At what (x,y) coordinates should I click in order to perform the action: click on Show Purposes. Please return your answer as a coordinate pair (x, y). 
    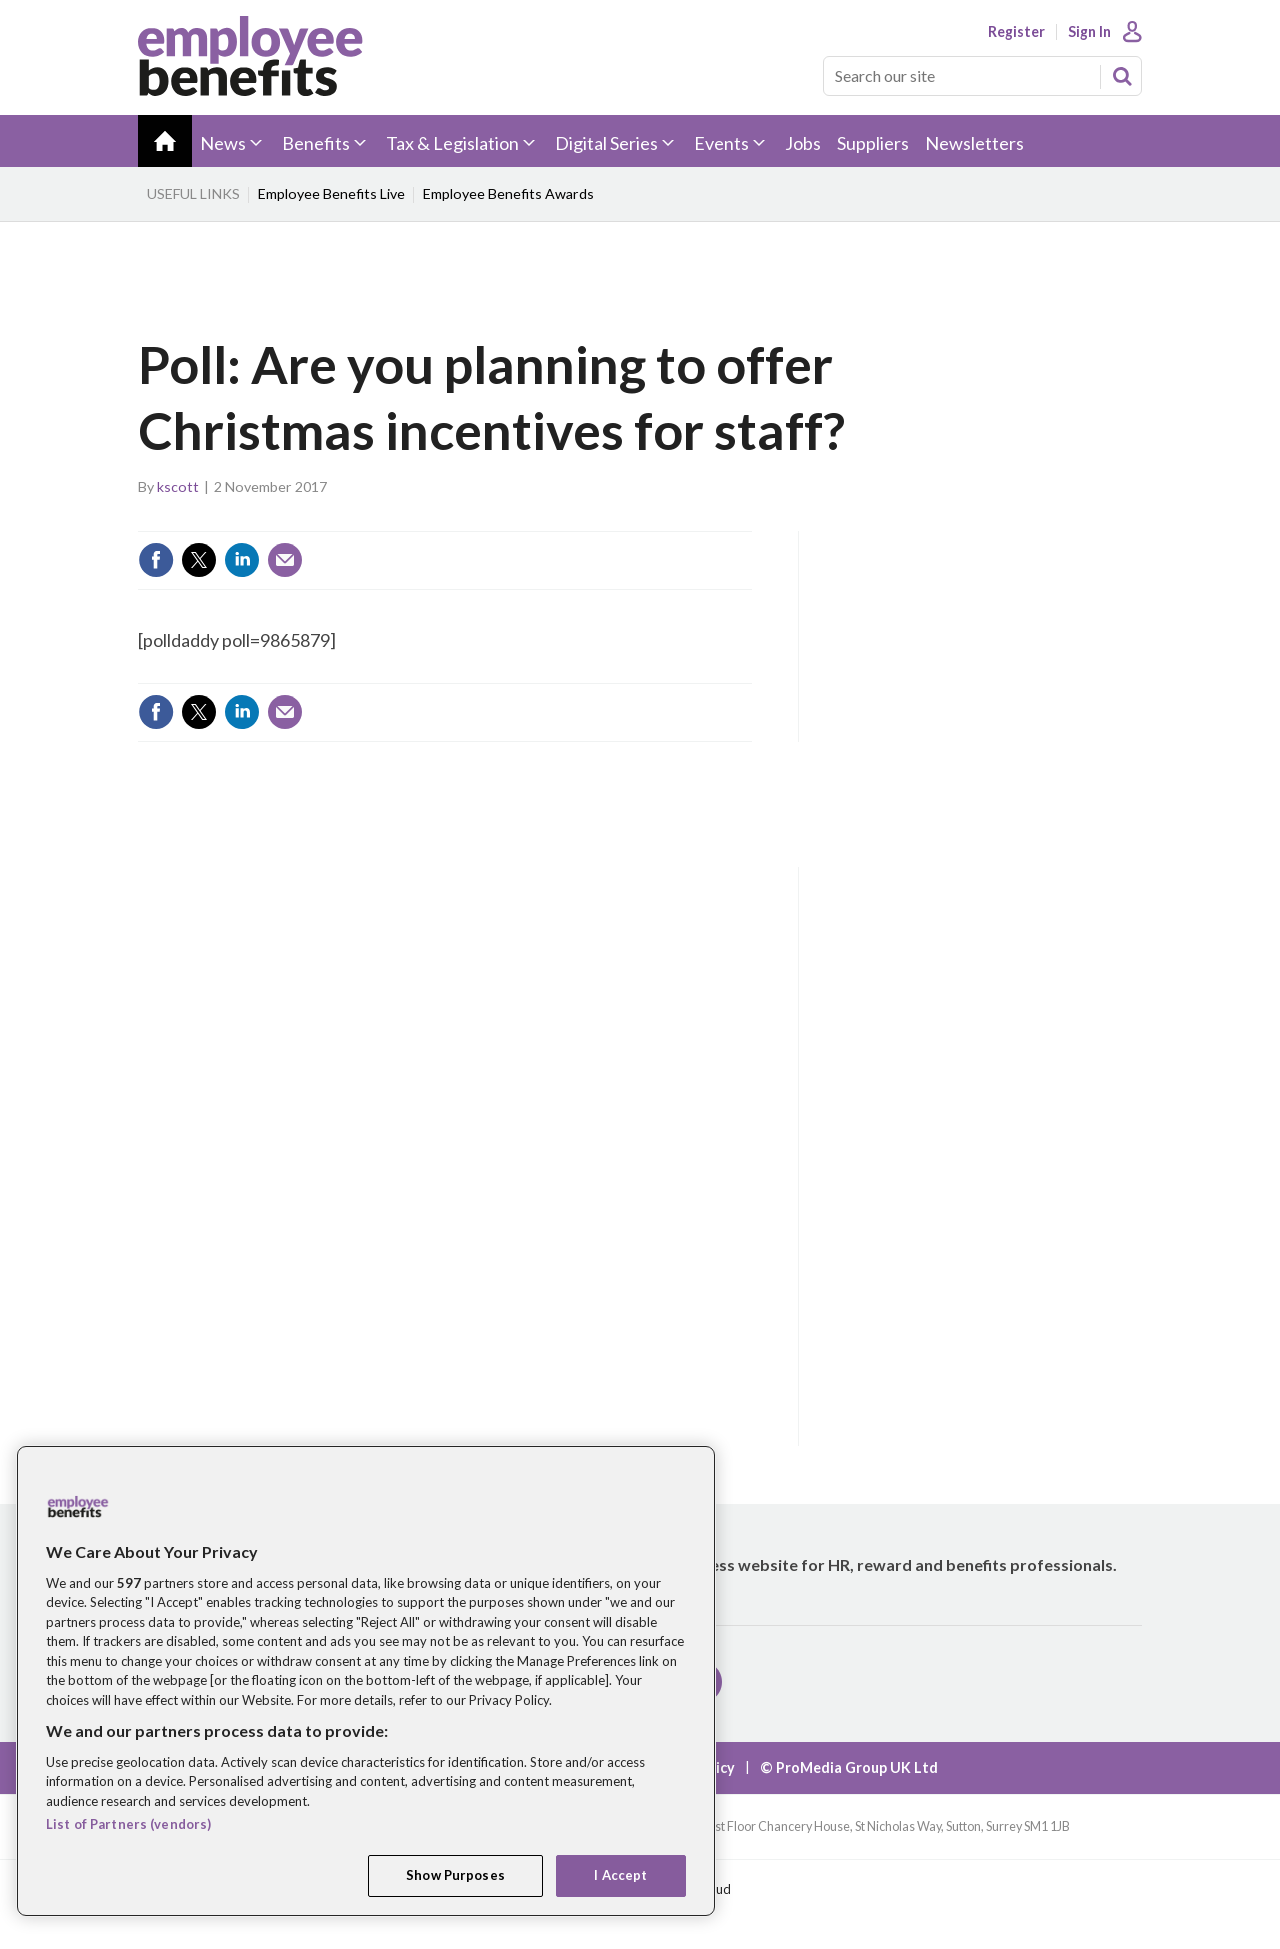
    Looking at the image, I should click on (455, 1875).